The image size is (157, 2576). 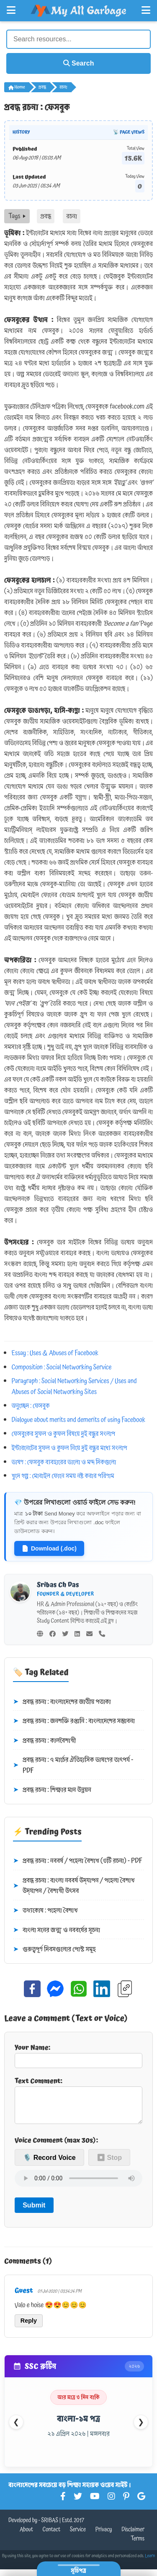 What do you see at coordinates (55, 1353) in the screenshot?
I see `Essay : Uses & Abuses of Facebook` at bounding box center [55, 1353].